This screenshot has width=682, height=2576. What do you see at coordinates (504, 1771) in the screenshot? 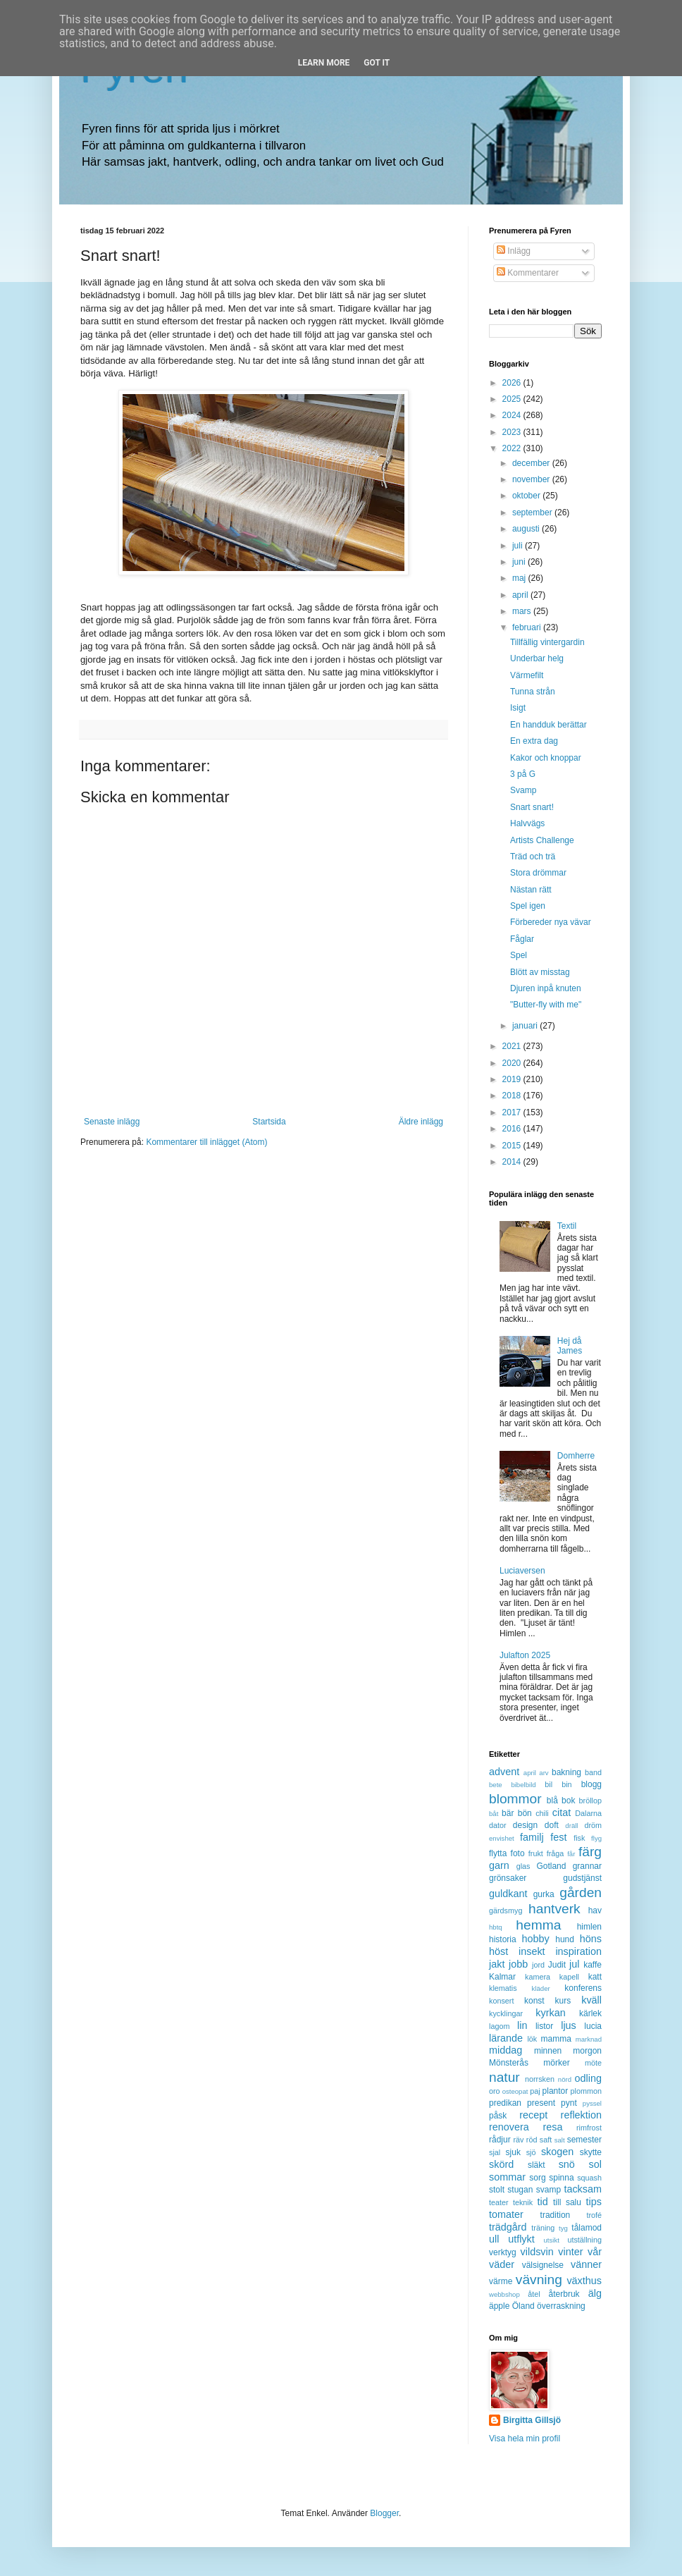
I see `advent` at bounding box center [504, 1771].